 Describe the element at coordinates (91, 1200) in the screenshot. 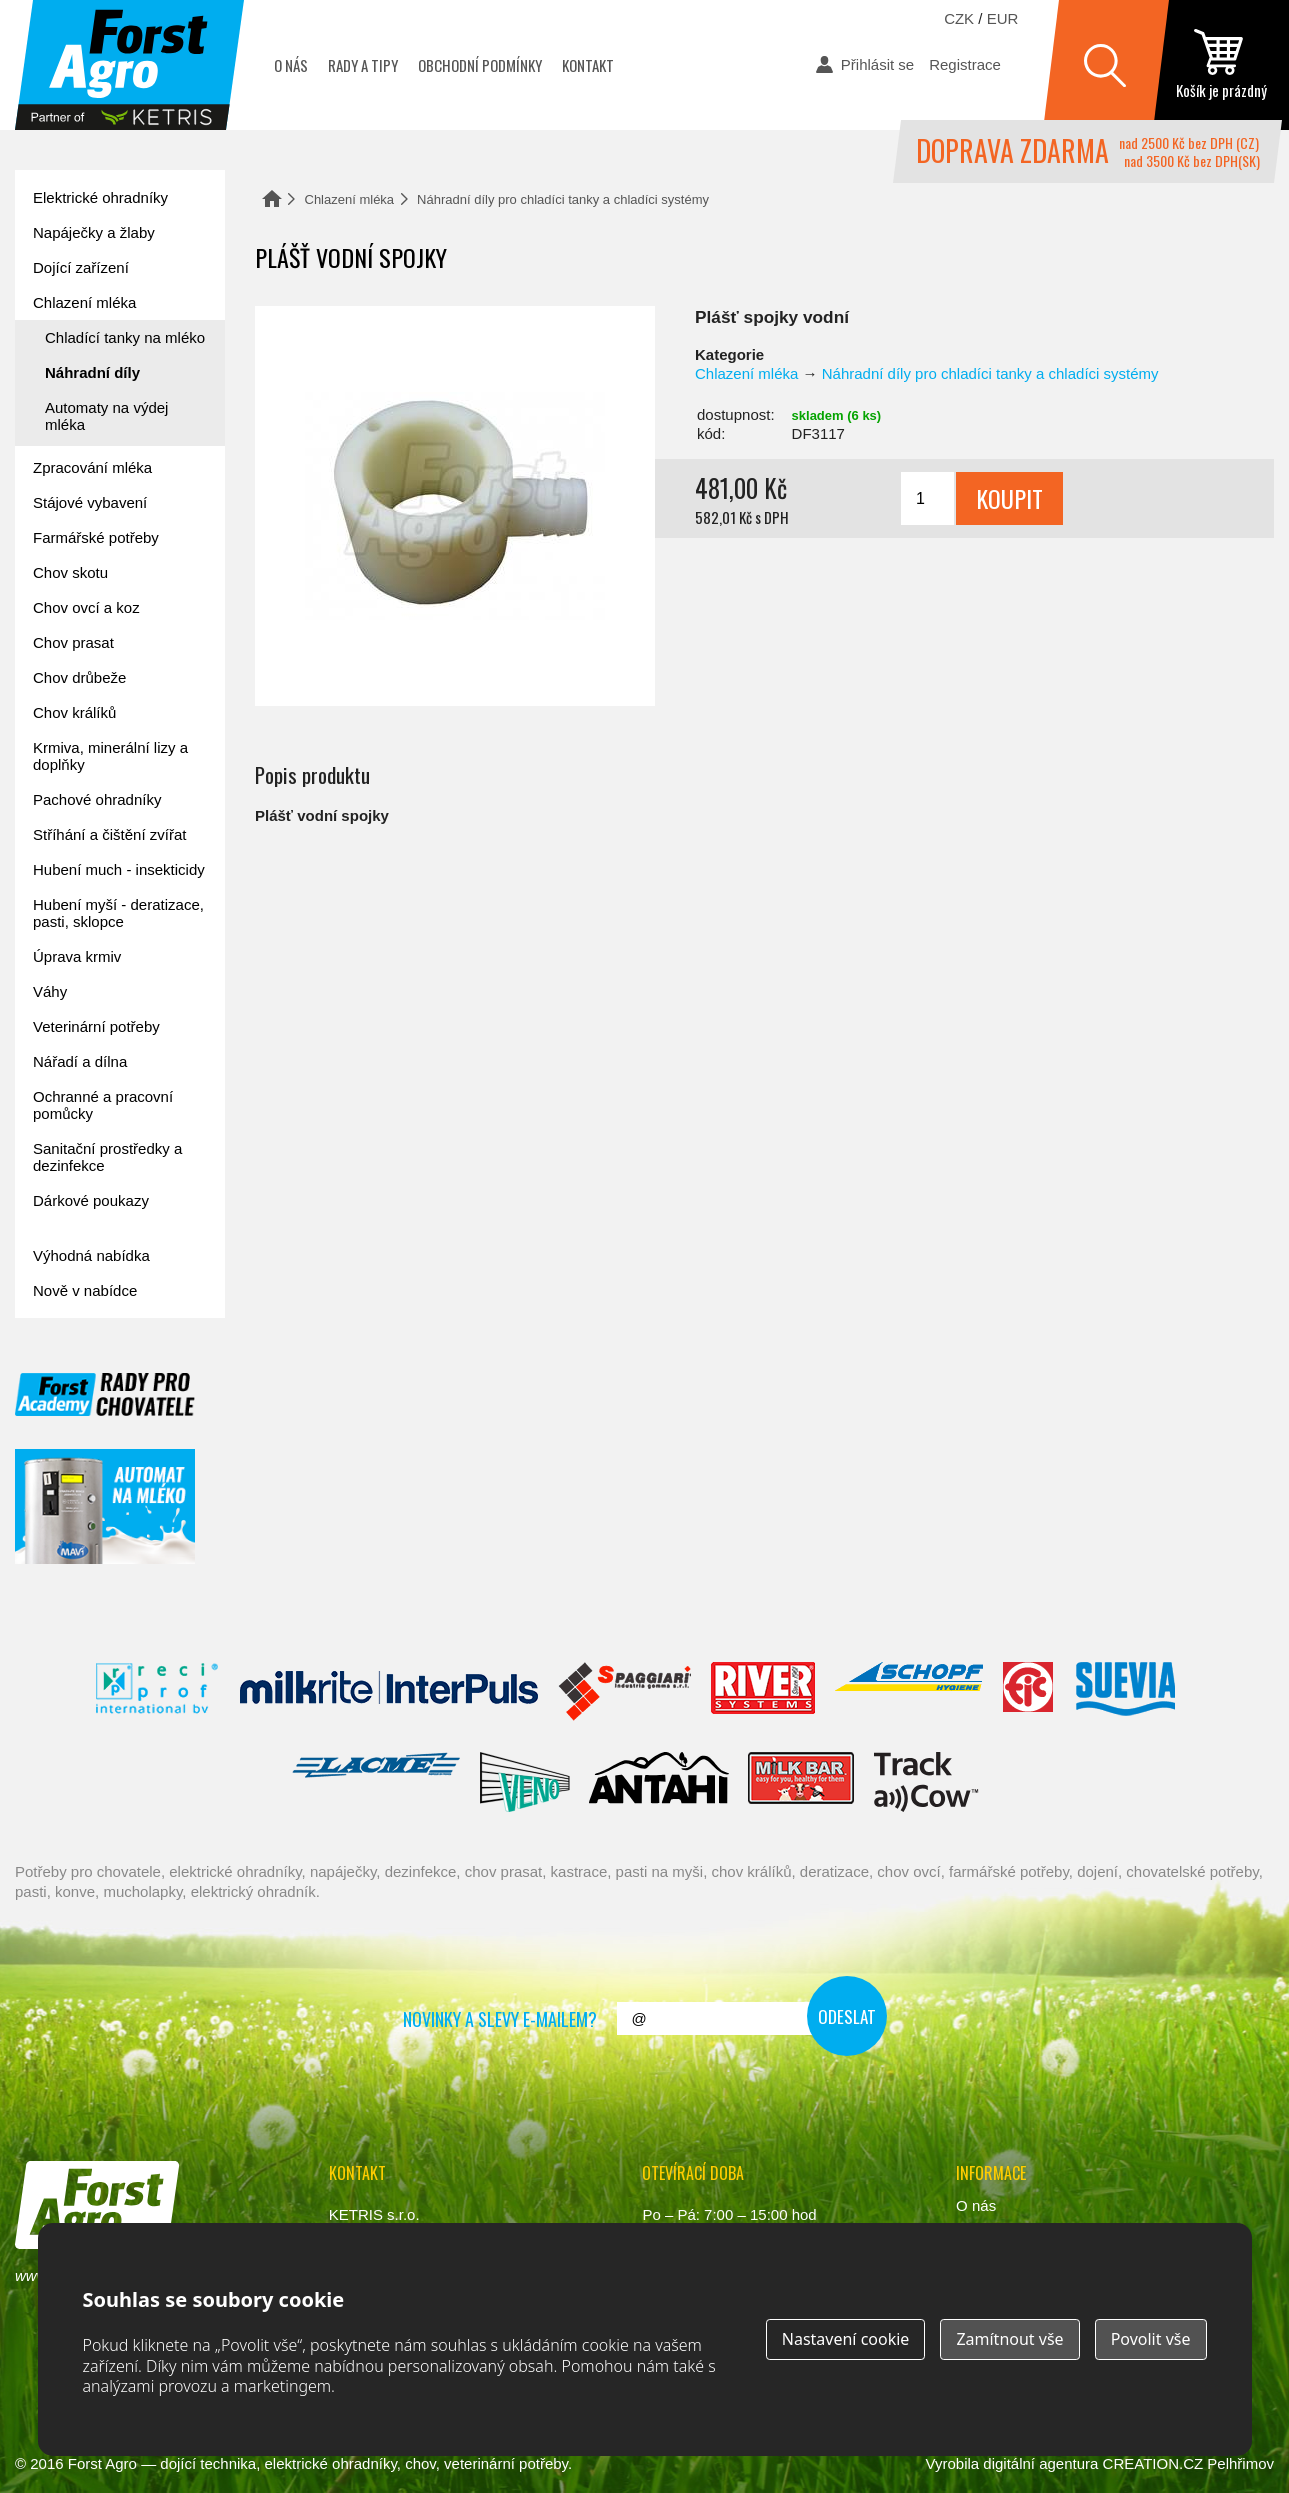

I see `Dárkové poukazy` at that location.